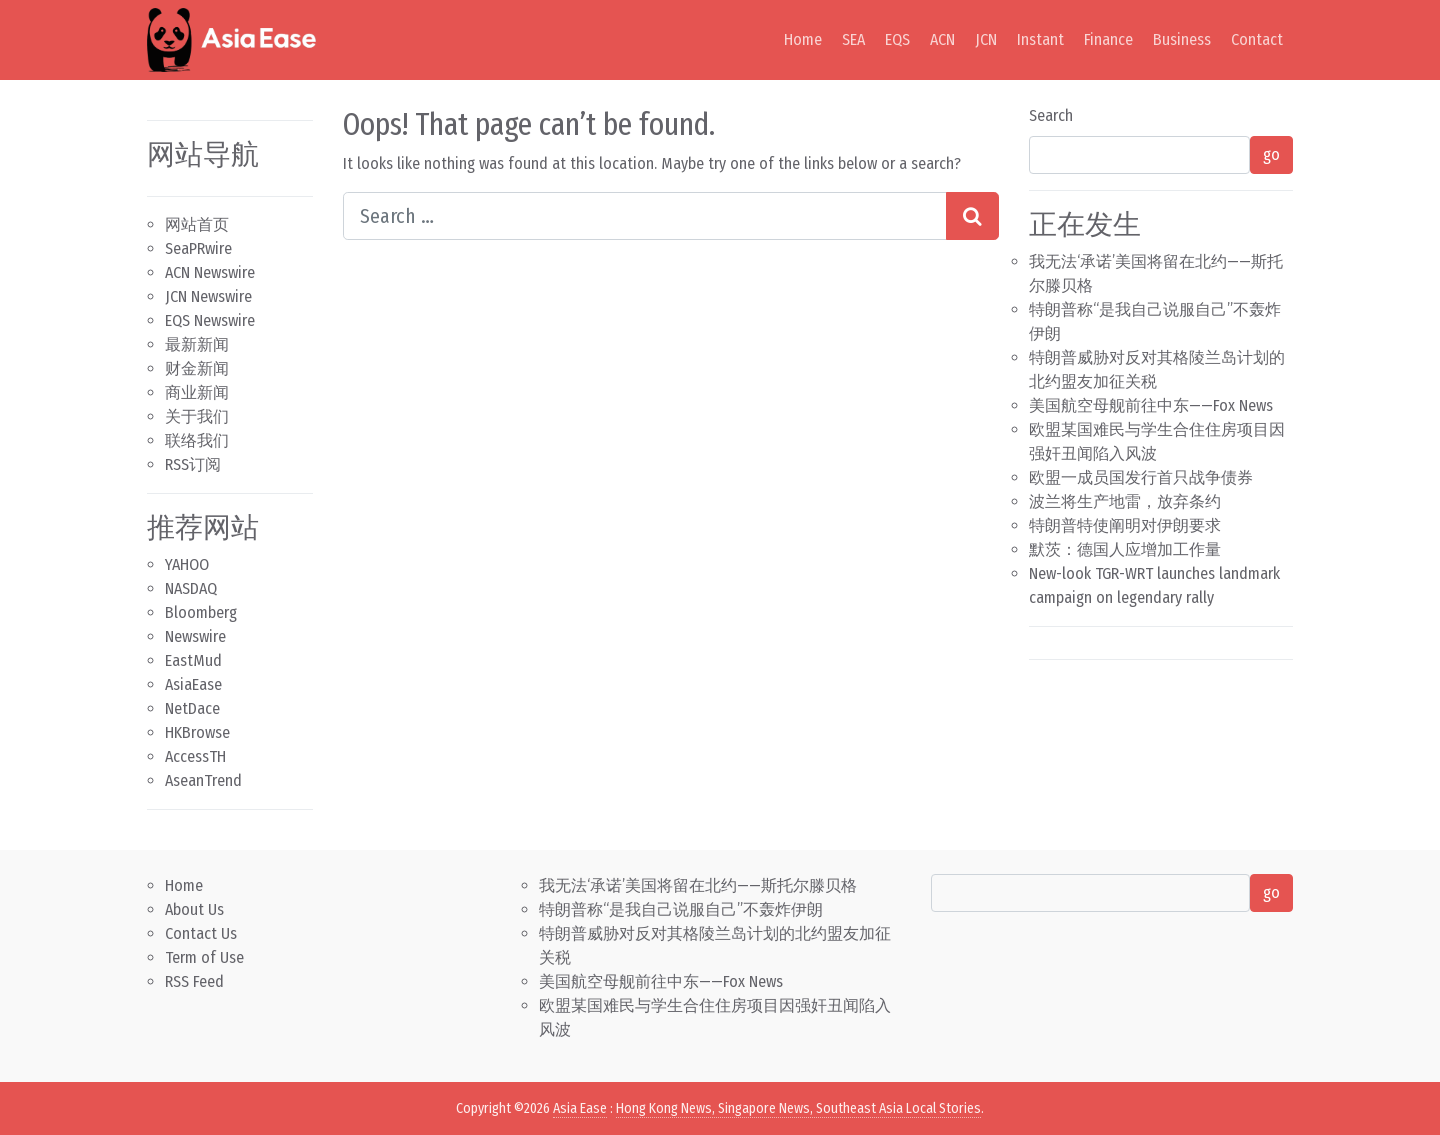 Image resolution: width=1440 pixels, height=1135 pixels. I want to click on Contact Us, so click(201, 933).